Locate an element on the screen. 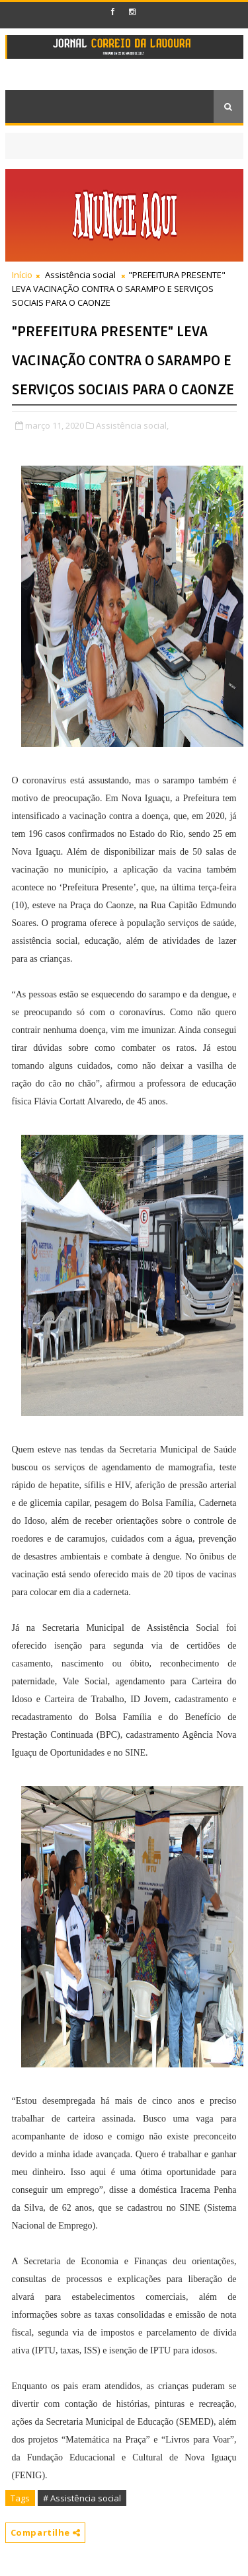 The width and height of the screenshot is (248, 2576). Assistência social is located at coordinates (80, 275).